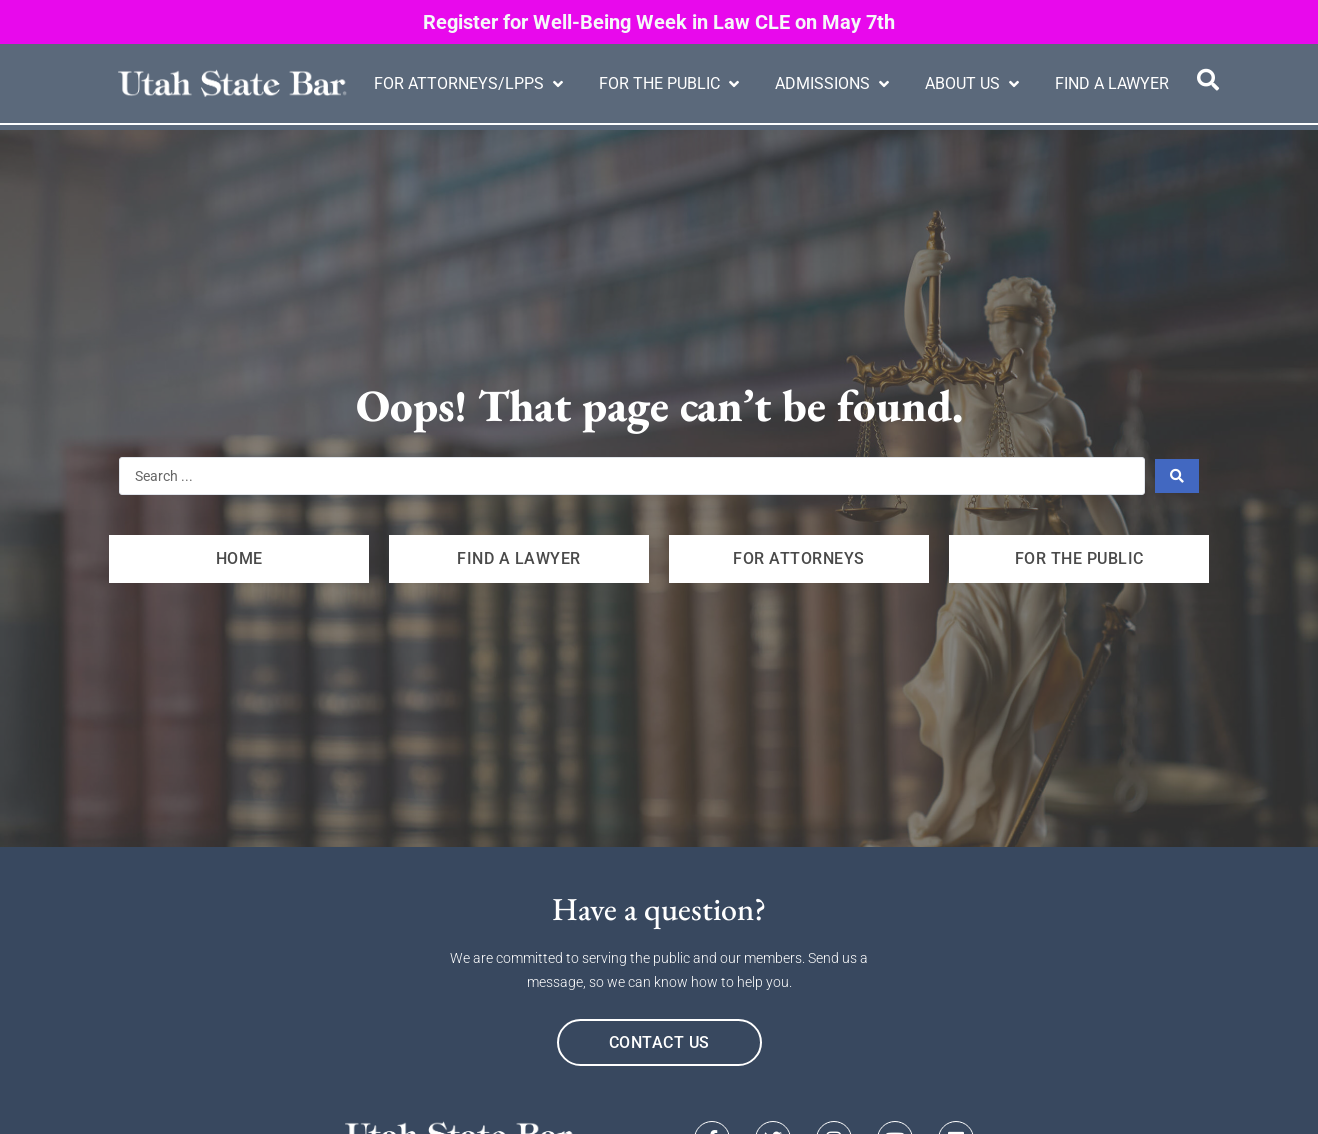 Image resolution: width=1318 pixels, height=1134 pixels. Describe the element at coordinates (659, 22) in the screenshot. I see `Register for Well-Being Week in Law CLE on May 7th` at that location.